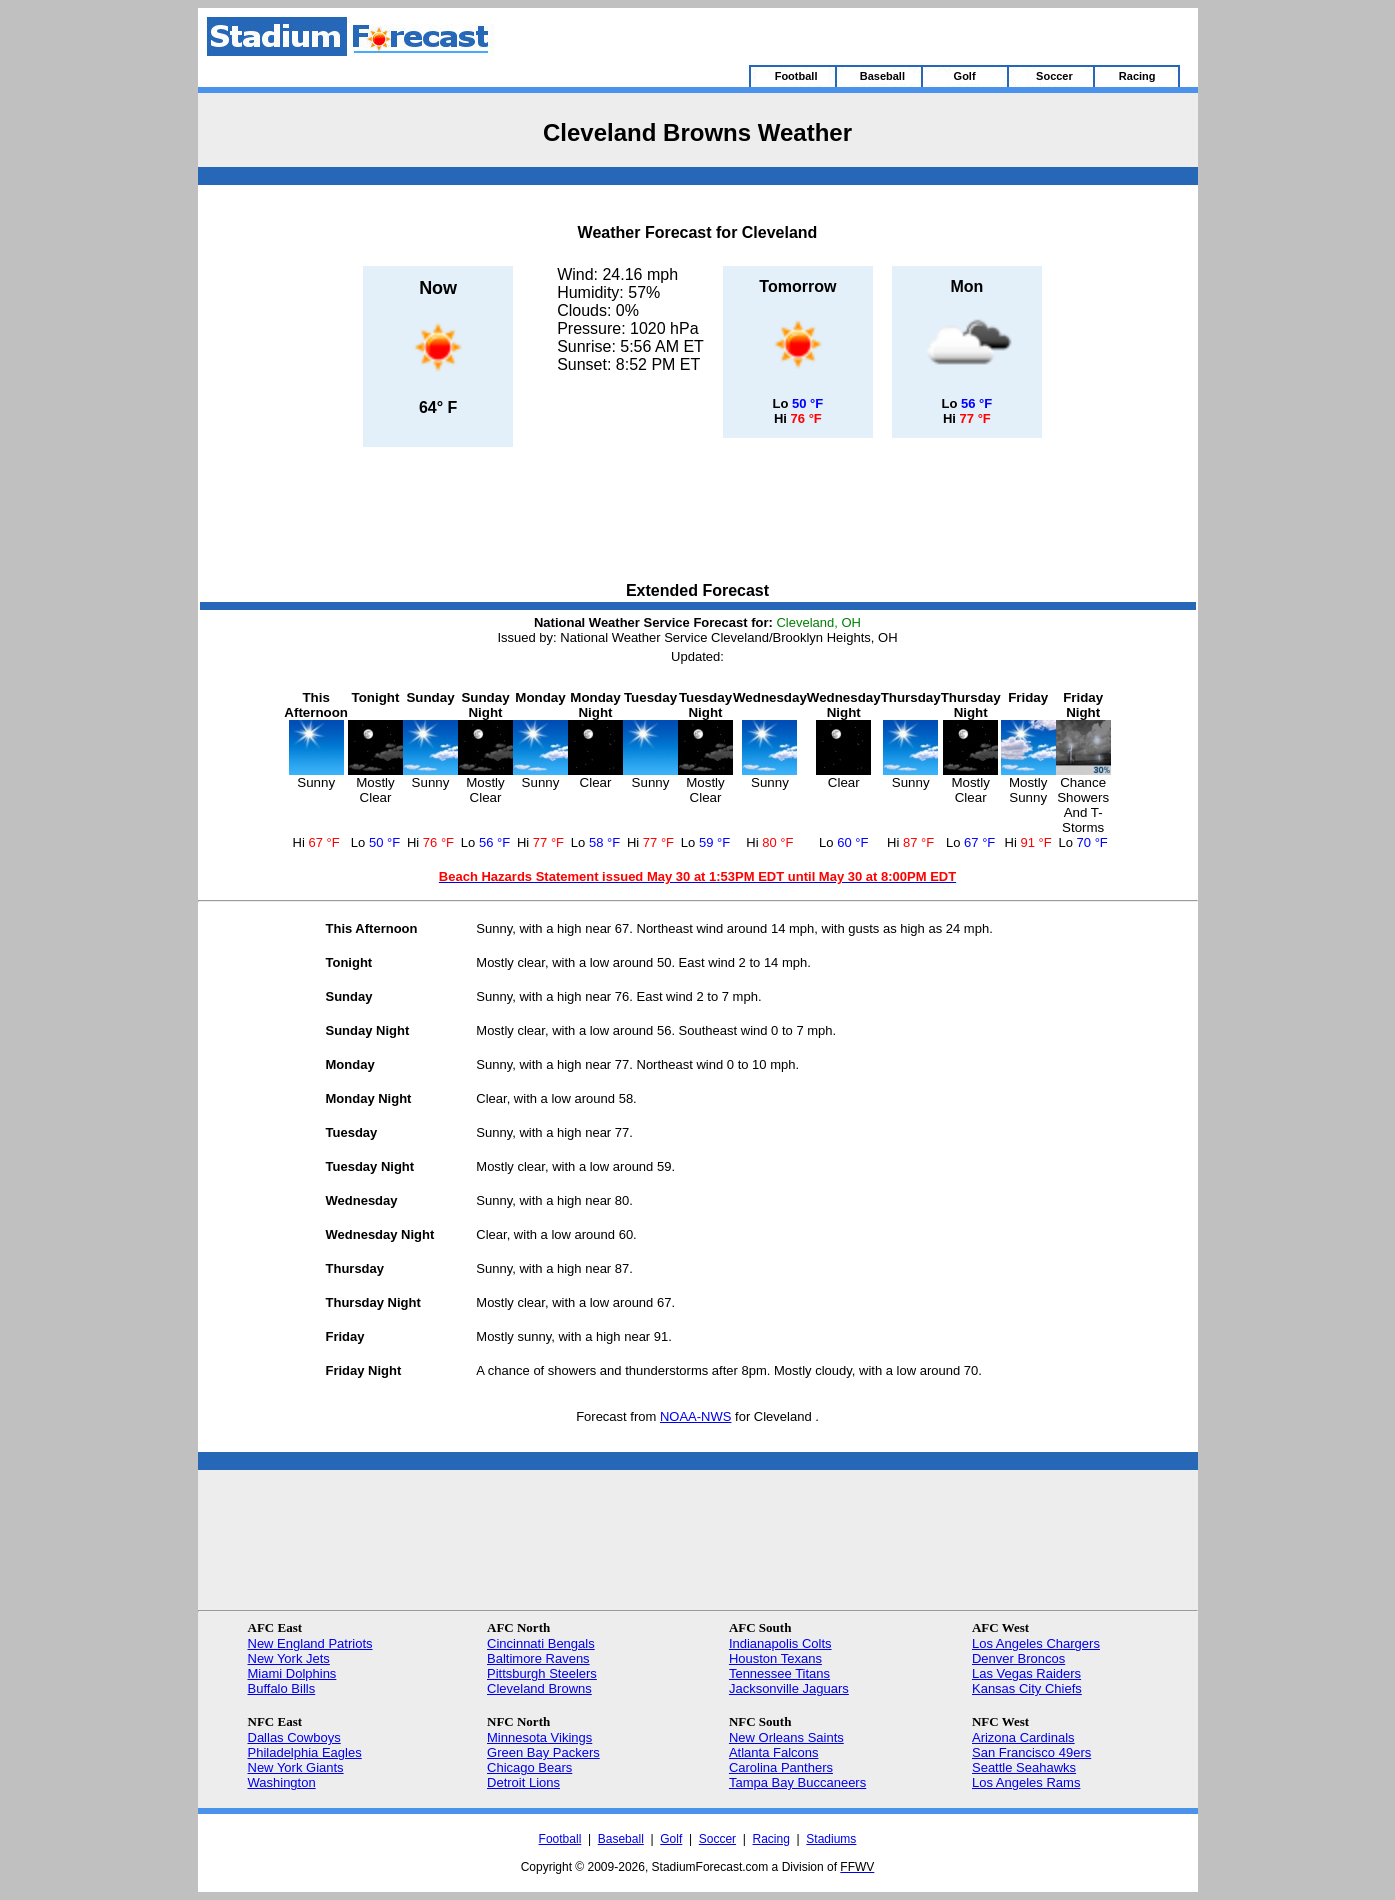 The width and height of the screenshot is (1395, 1900). Describe the element at coordinates (282, 1688) in the screenshot. I see `Buffalo Bills` at that location.